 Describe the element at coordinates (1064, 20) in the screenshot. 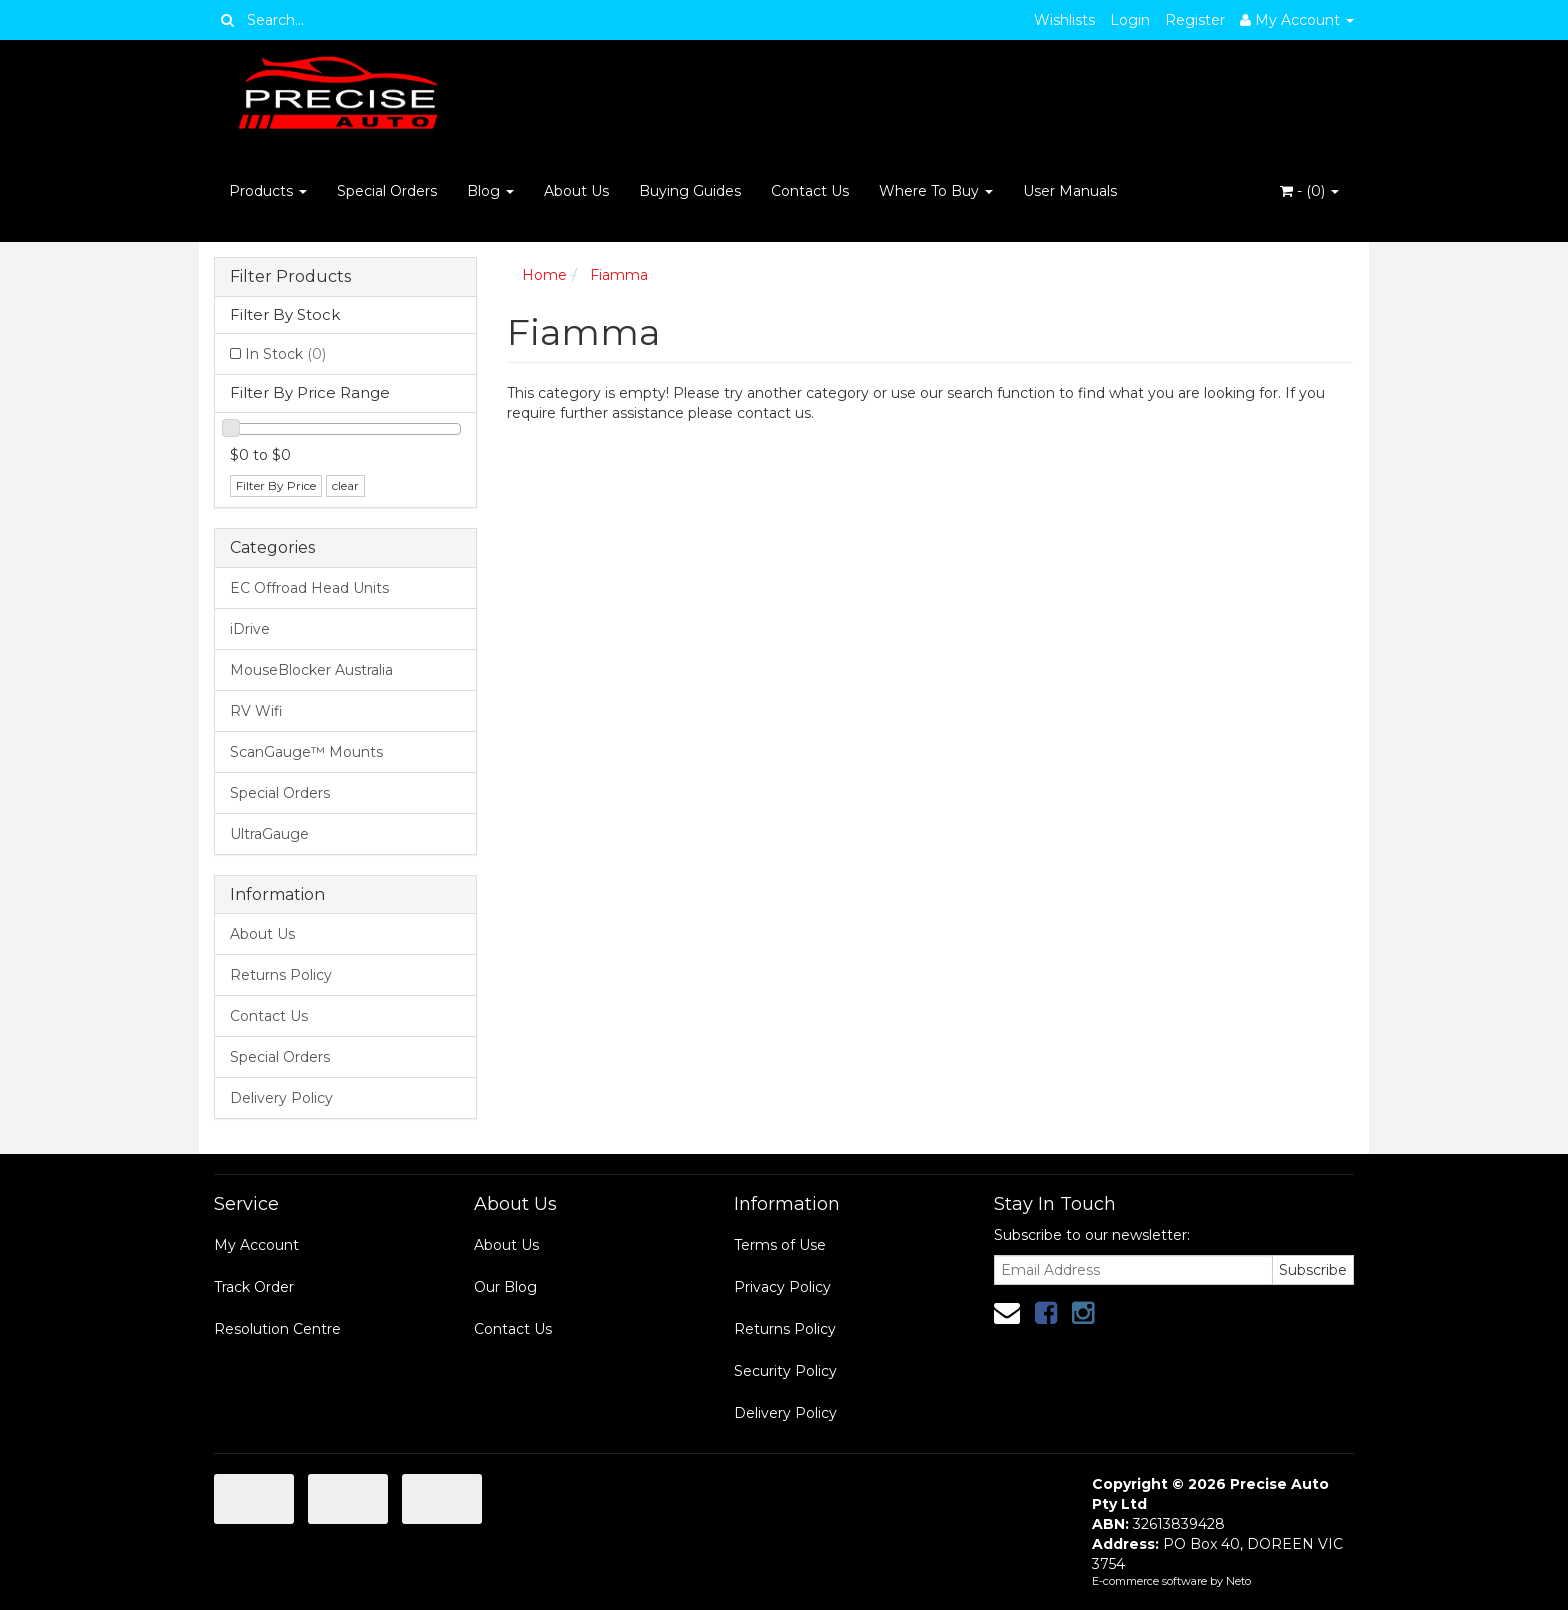

I see `Wishlists` at that location.